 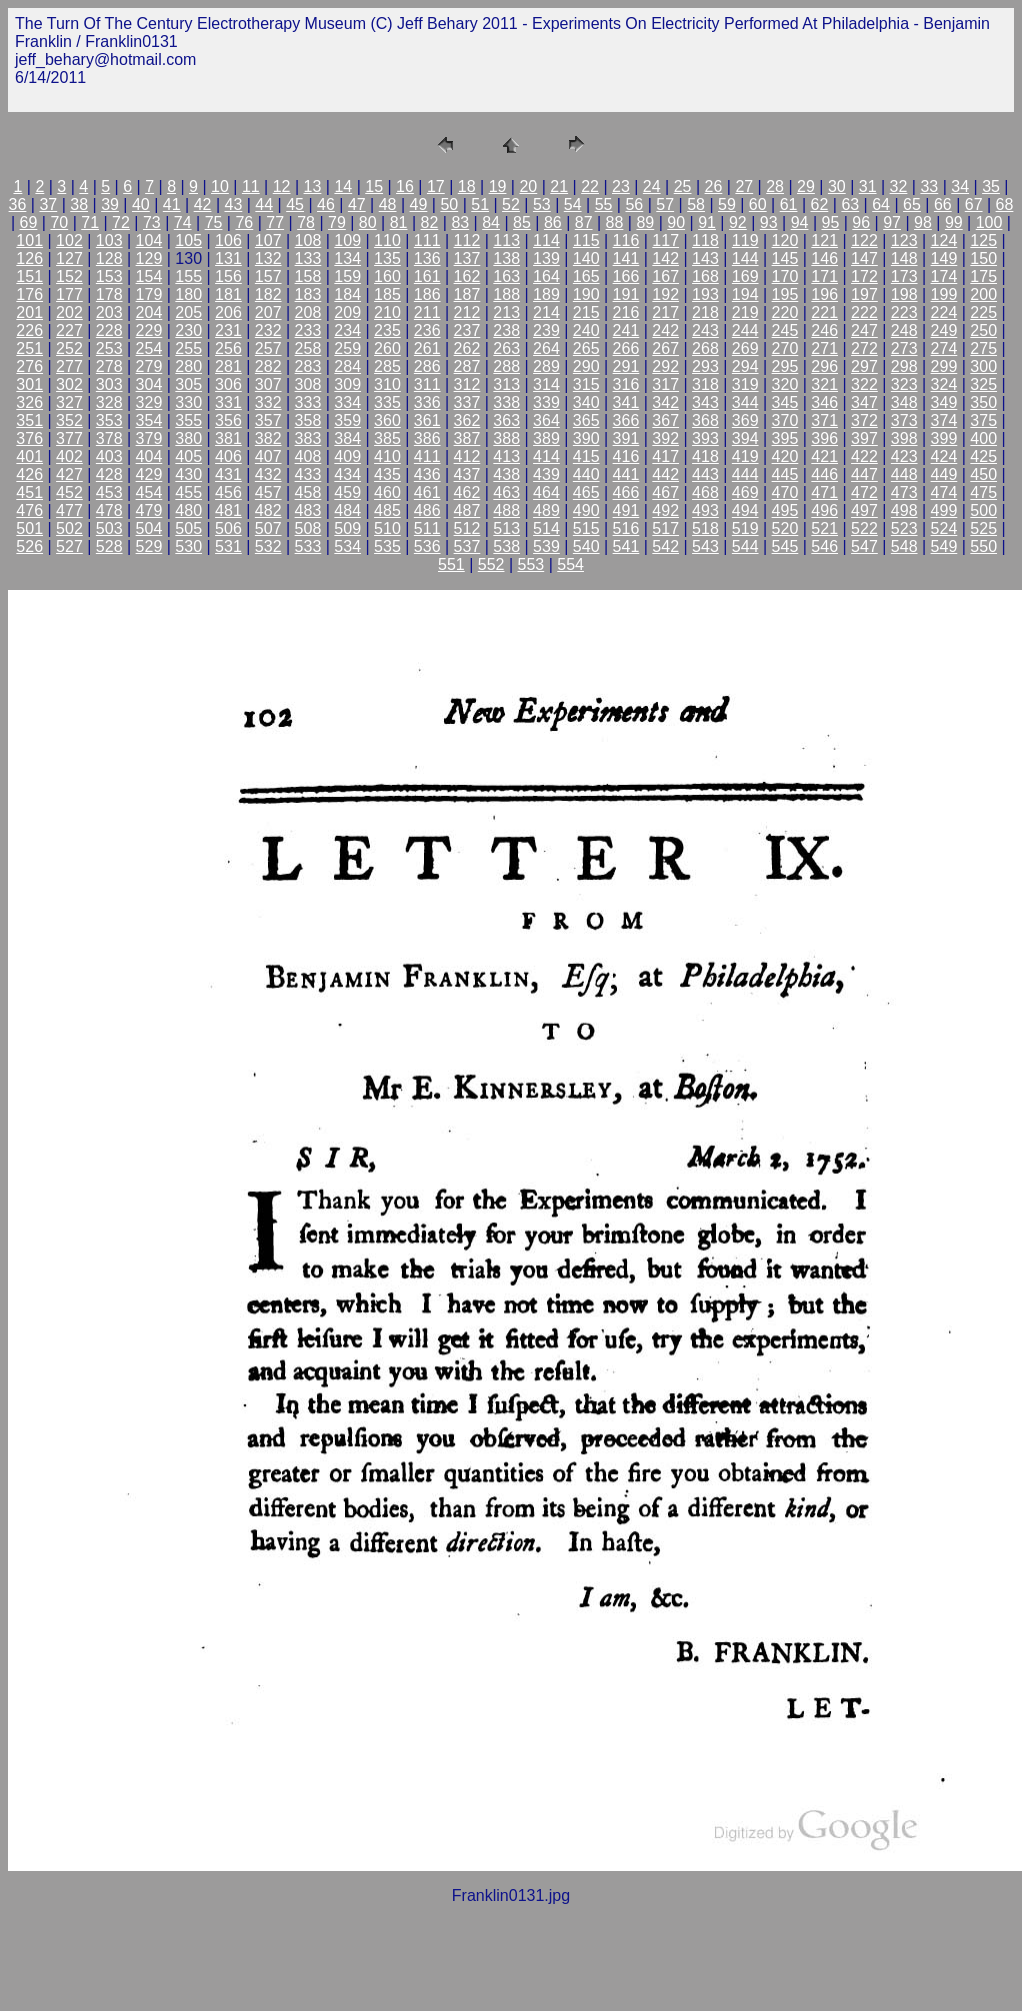 I want to click on 418, so click(x=705, y=456).